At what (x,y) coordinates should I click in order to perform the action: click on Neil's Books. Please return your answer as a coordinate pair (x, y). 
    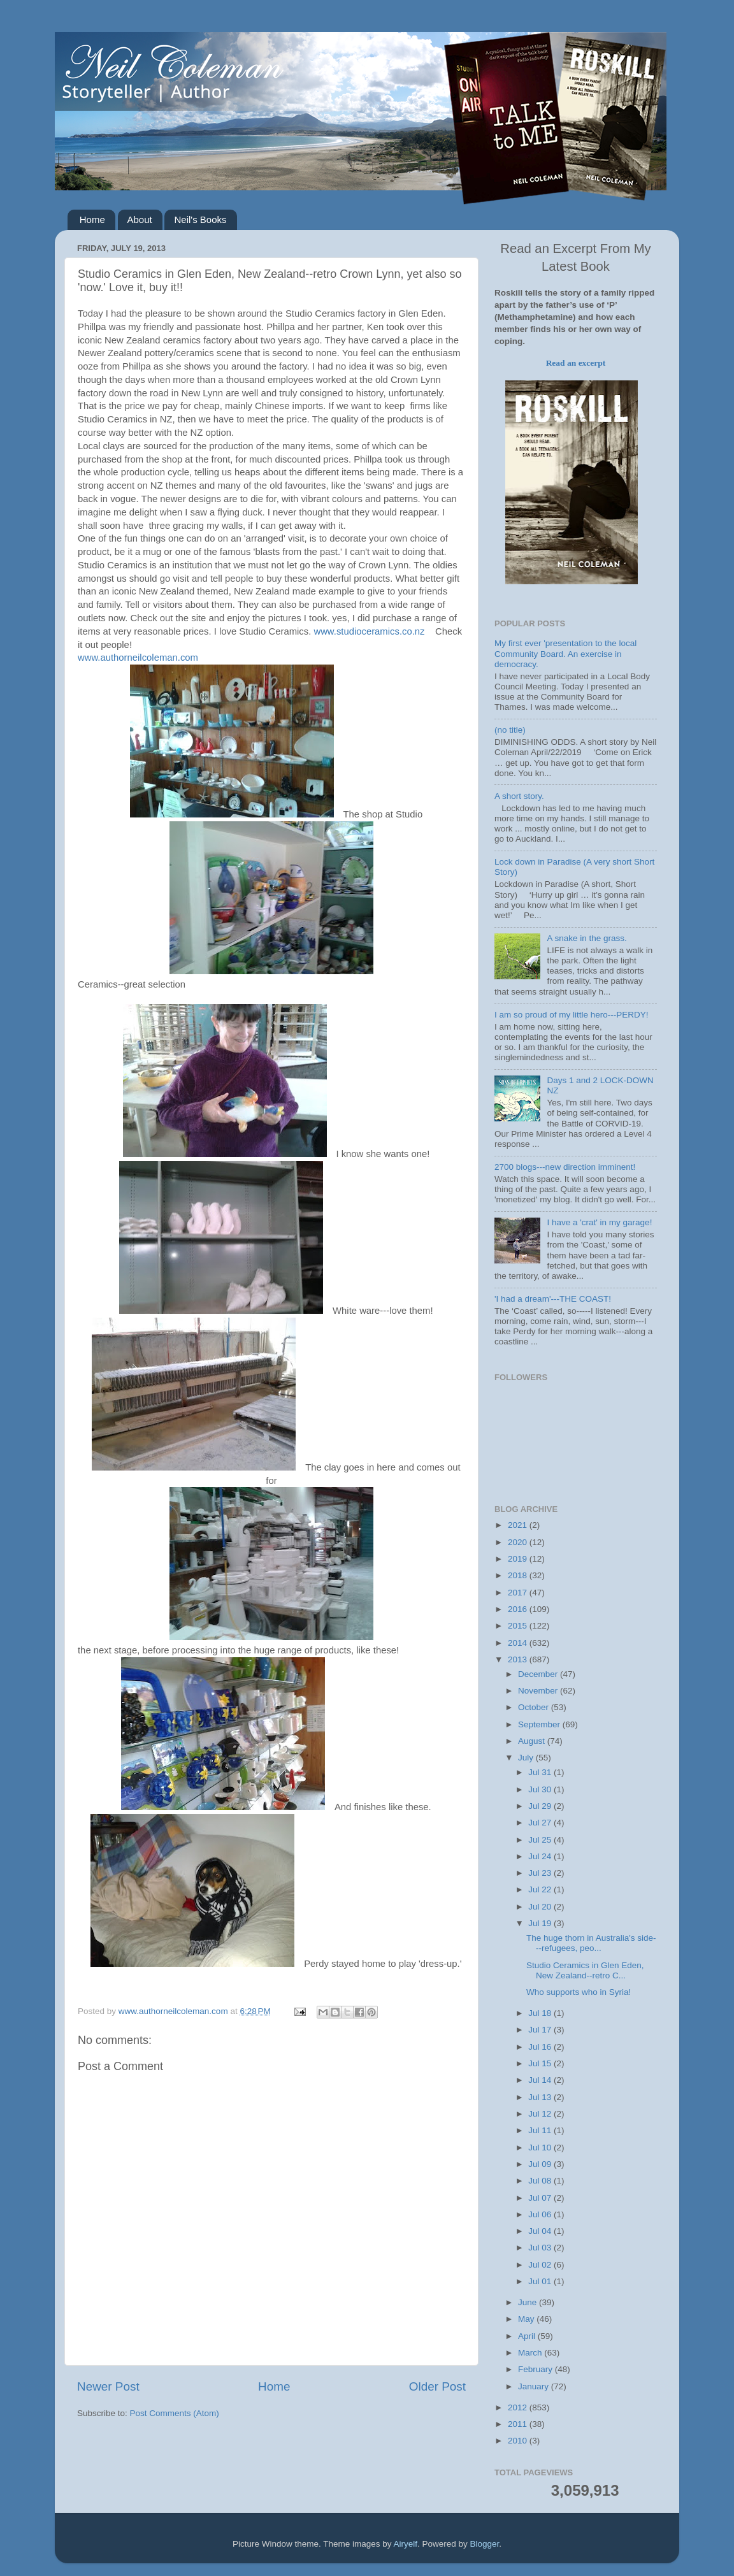
    Looking at the image, I should click on (200, 219).